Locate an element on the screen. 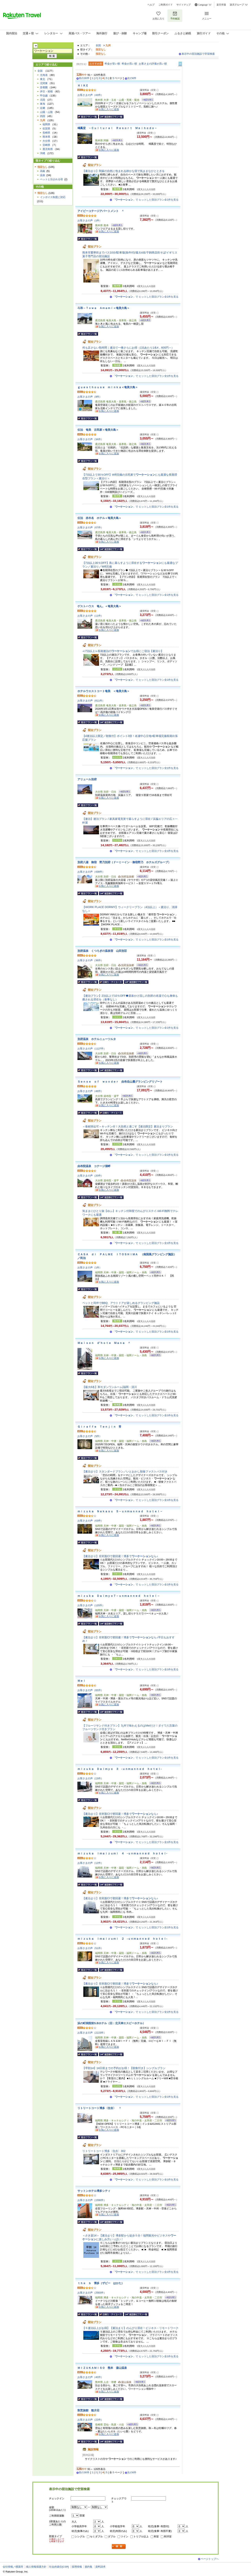  北海道 is located at coordinates (44, 75).